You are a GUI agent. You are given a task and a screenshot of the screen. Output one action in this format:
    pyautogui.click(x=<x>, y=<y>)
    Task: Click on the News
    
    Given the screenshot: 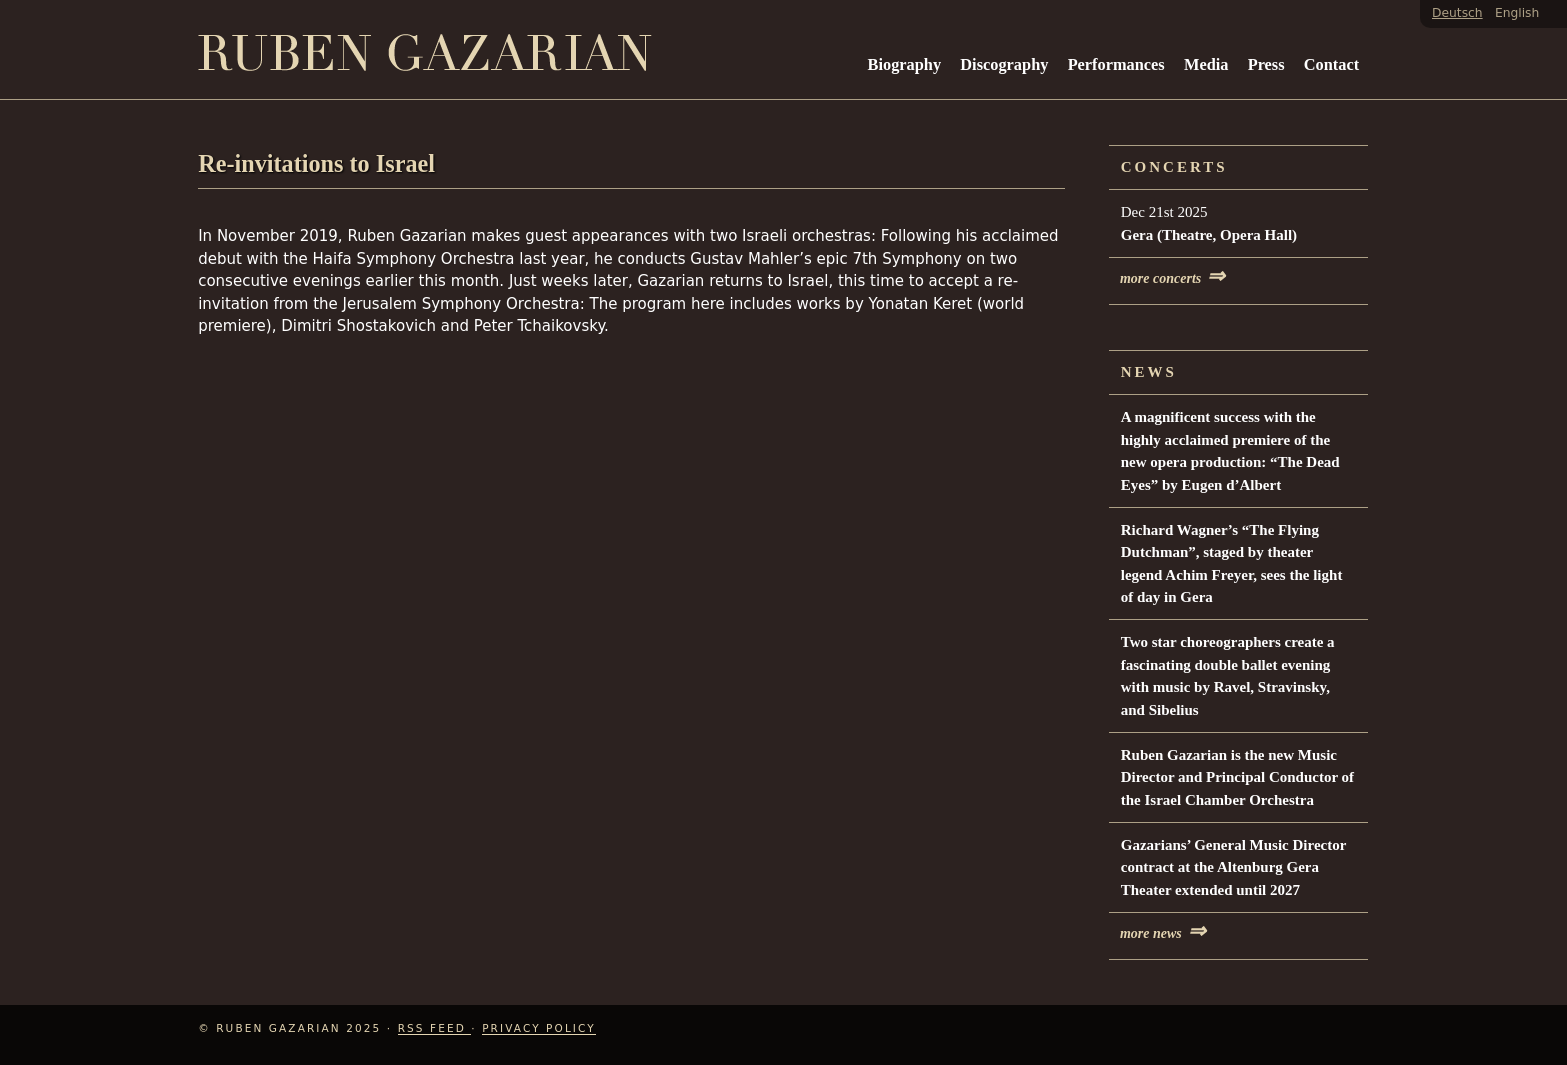 What is the action you would take?
    pyautogui.click(x=1149, y=372)
    